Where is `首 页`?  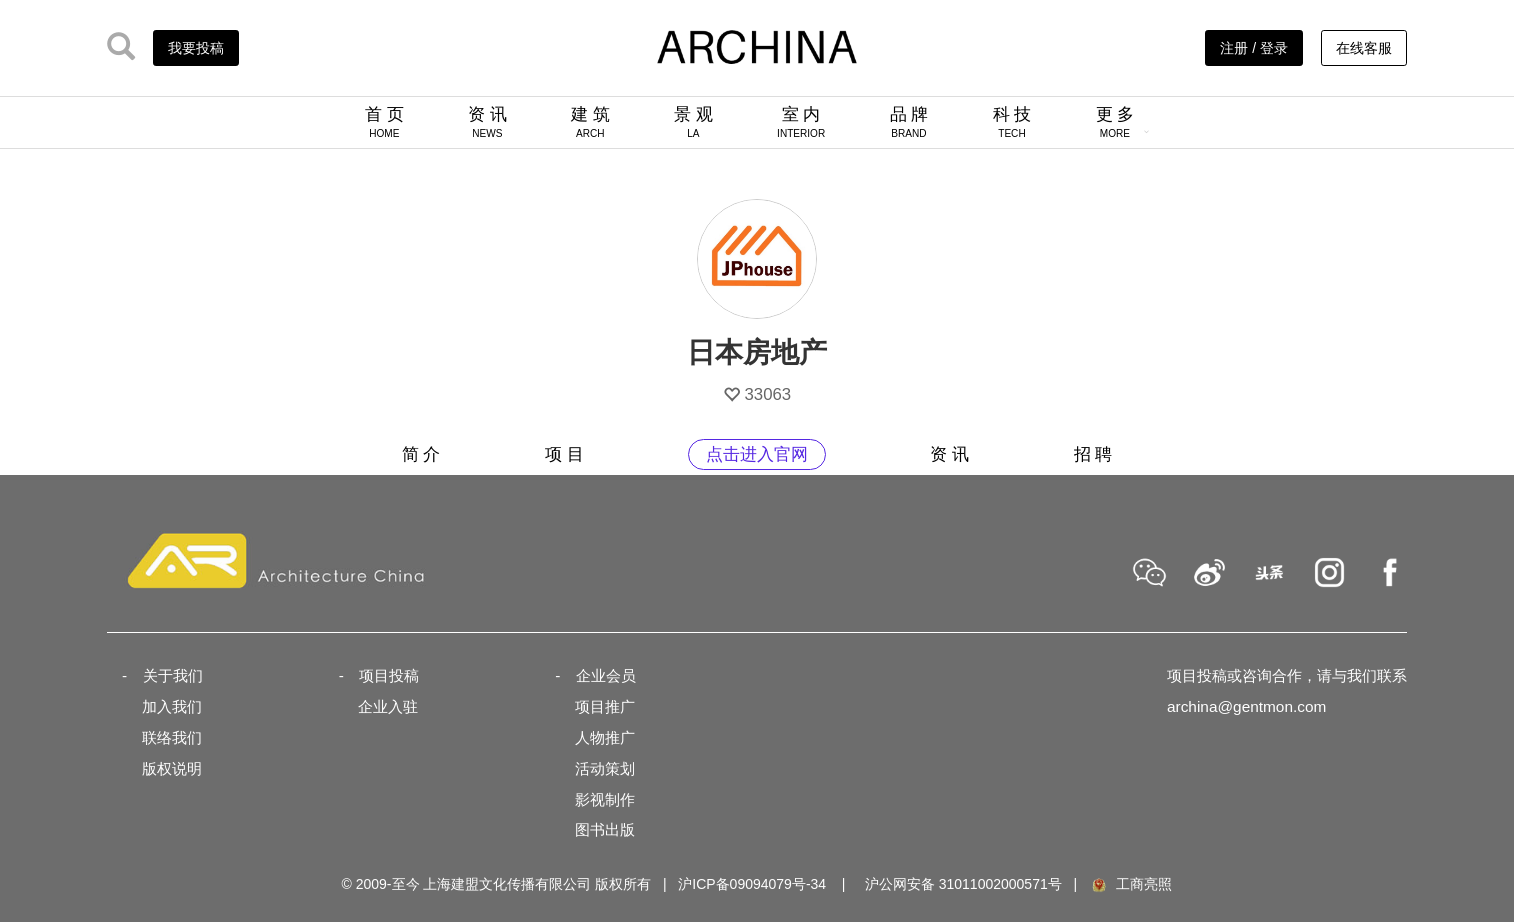
首 页 is located at coordinates (384, 122).